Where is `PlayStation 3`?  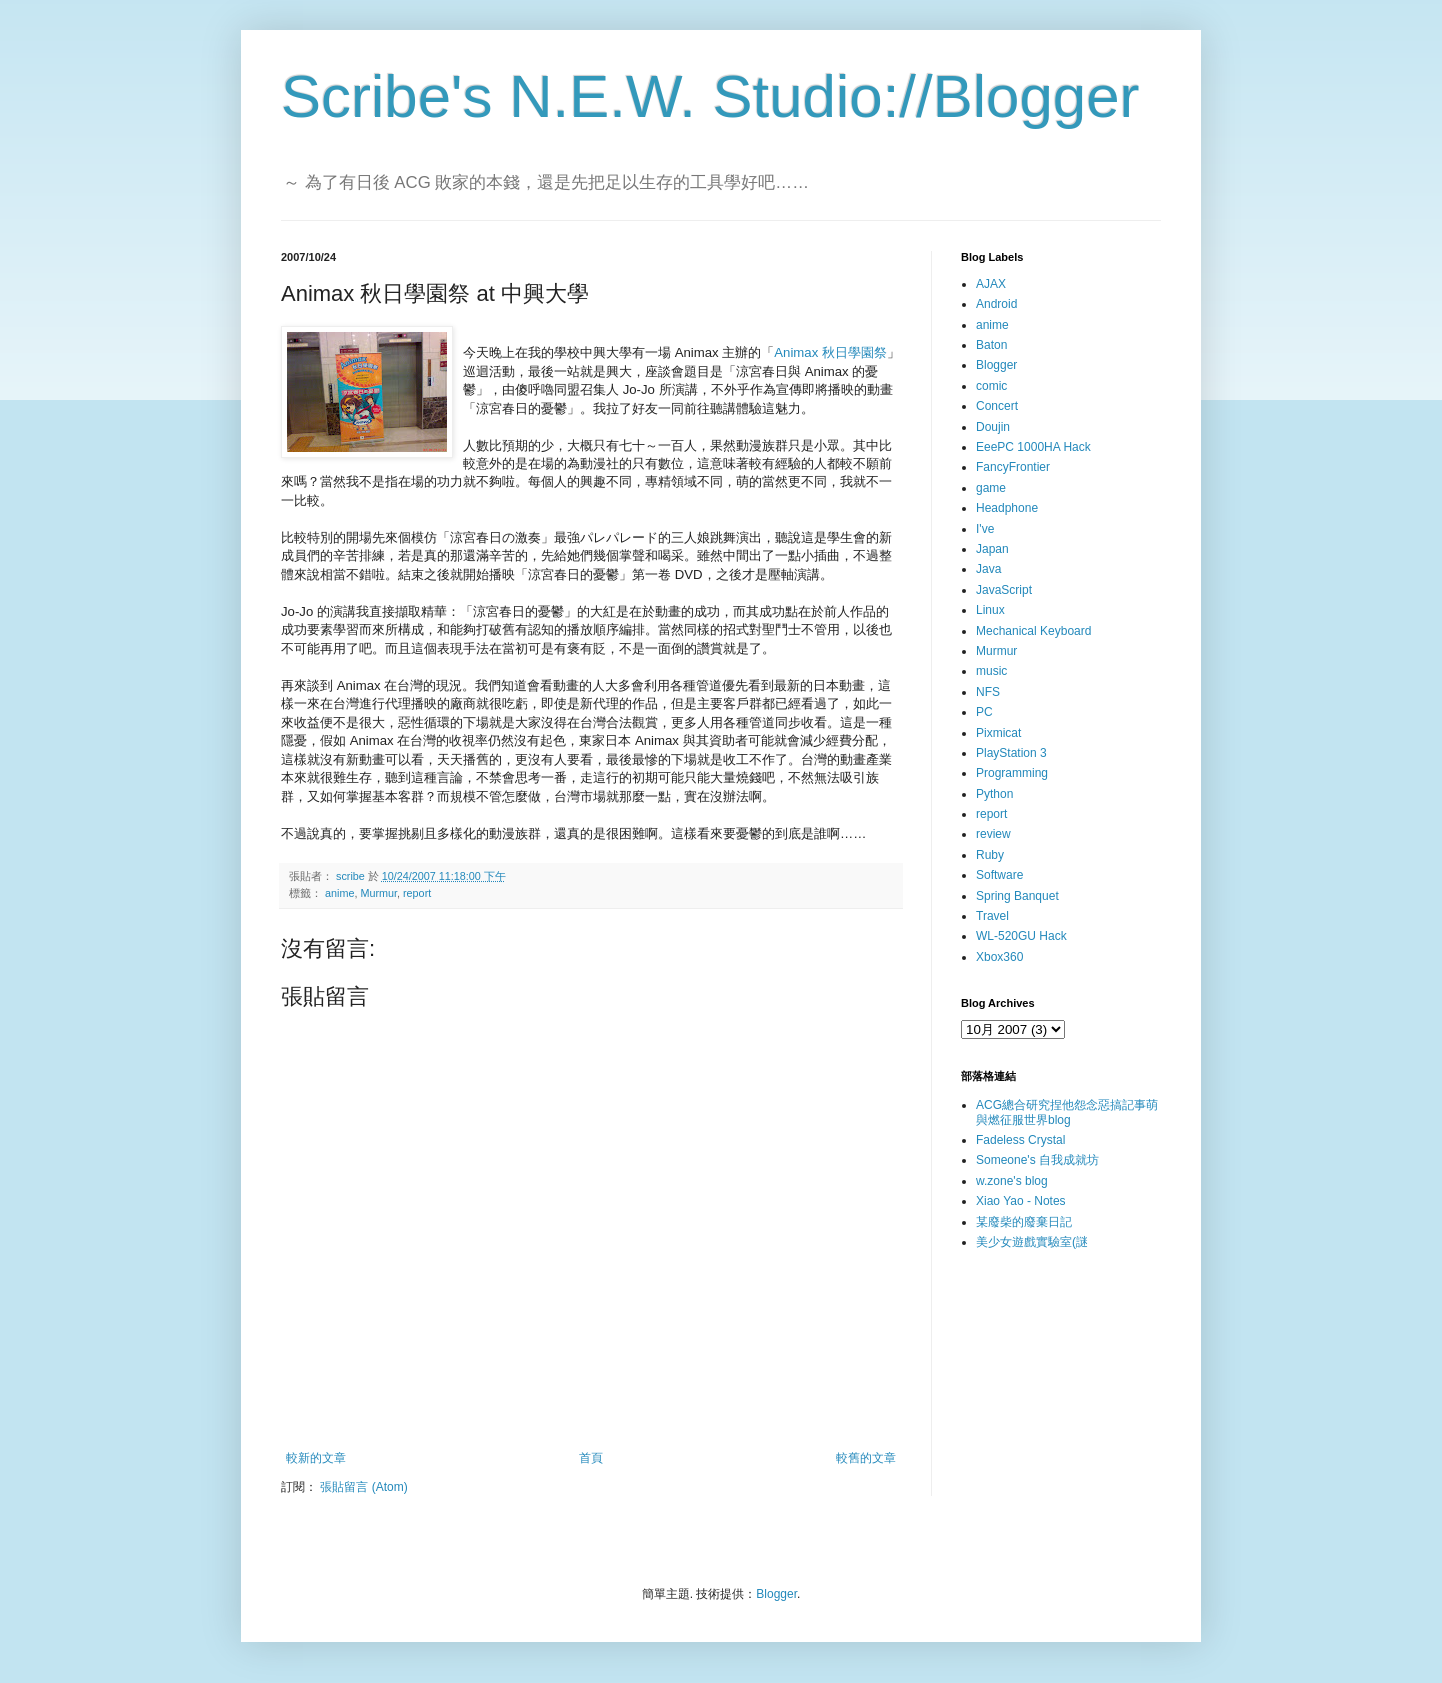 PlayStation 3 is located at coordinates (1011, 753).